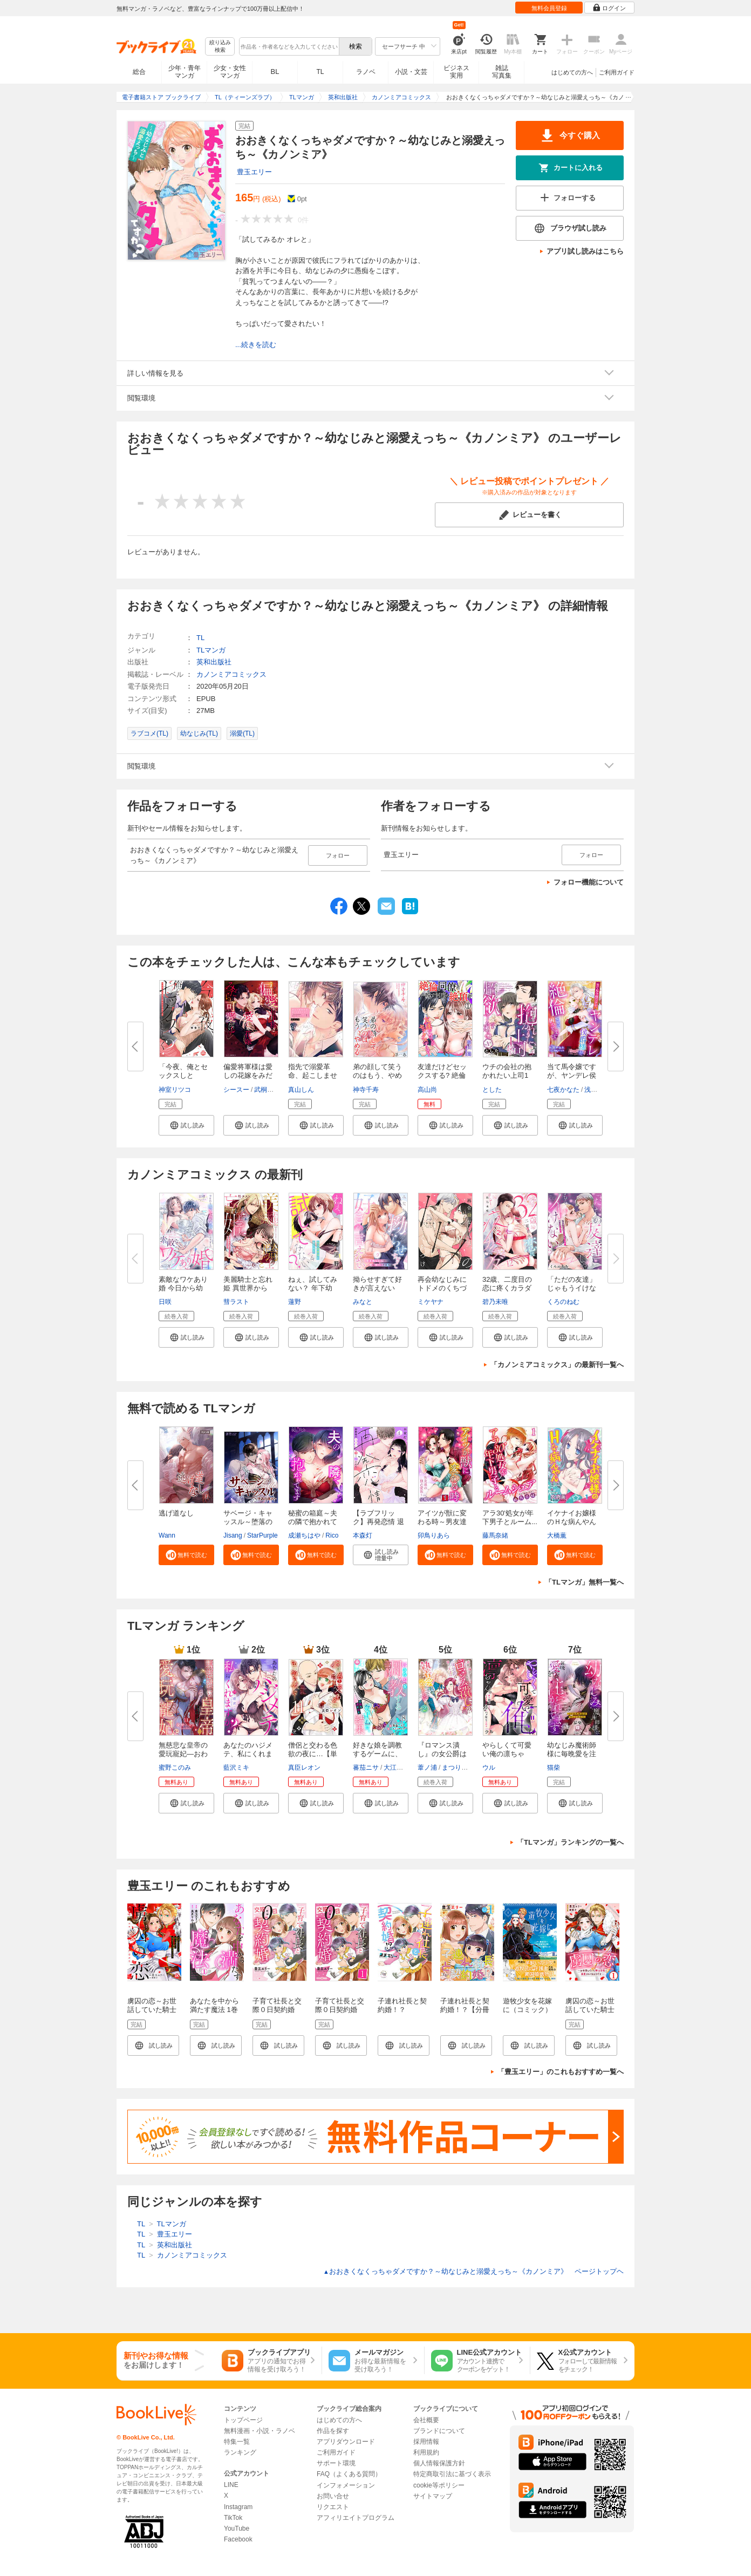 This screenshot has width=751, height=2576. I want to click on Instagram, so click(238, 2507).